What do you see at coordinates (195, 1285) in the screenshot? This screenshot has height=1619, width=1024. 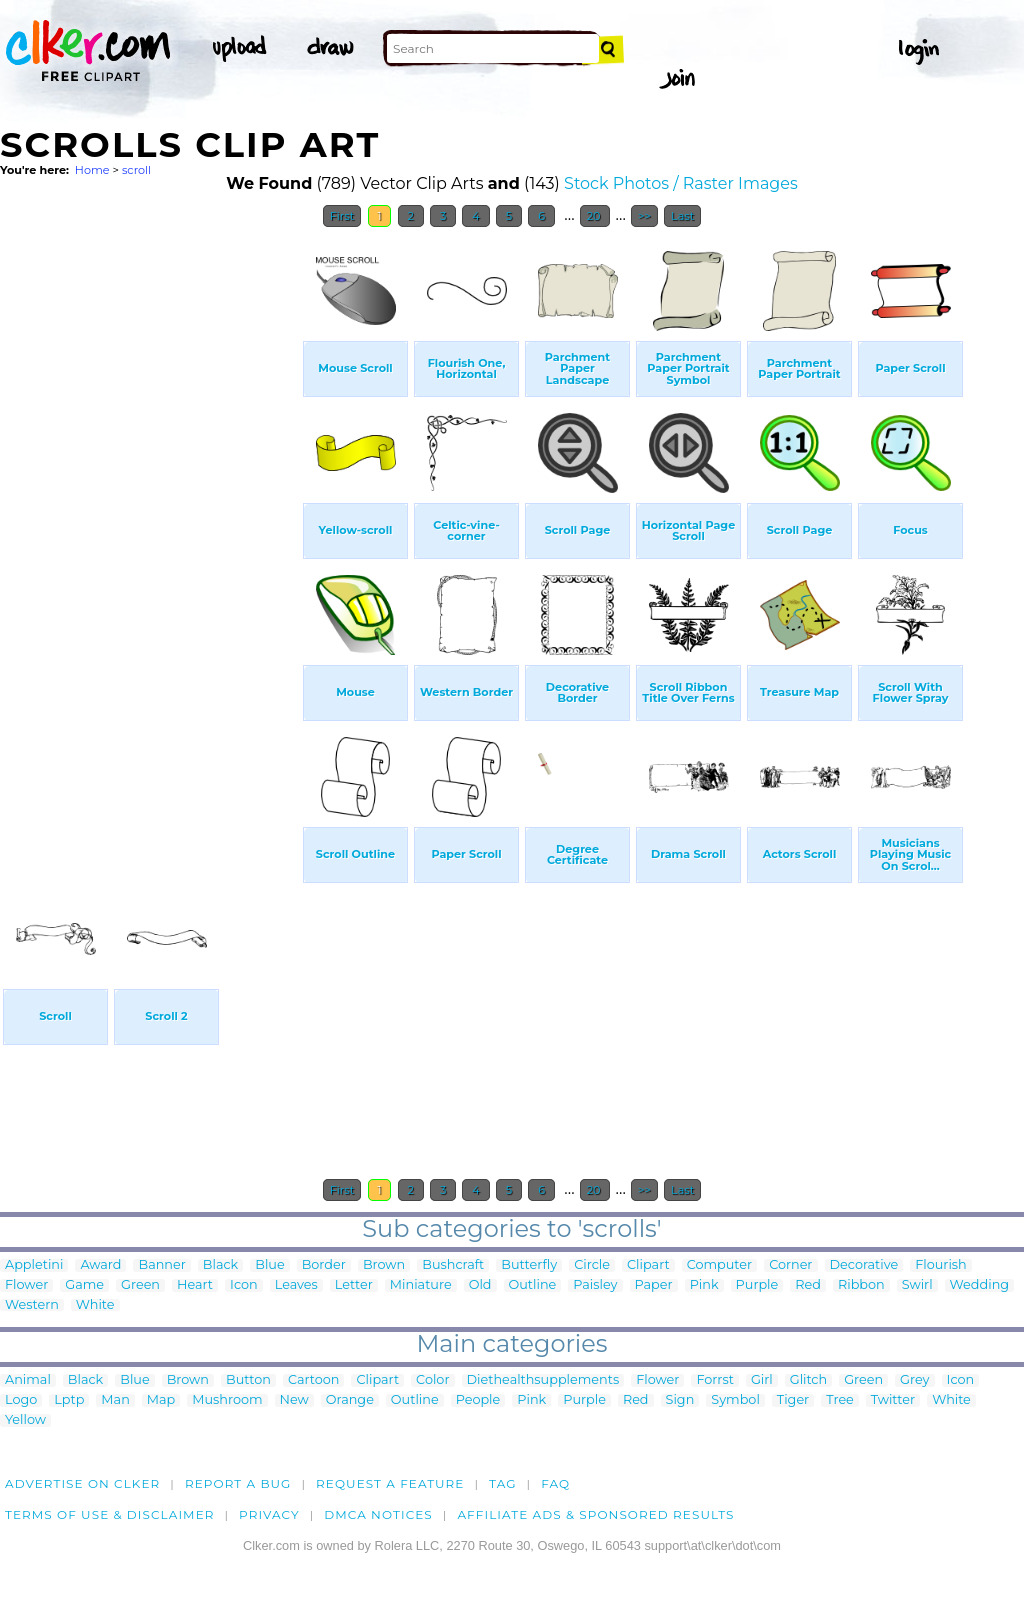 I see `Heart` at bounding box center [195, 1285].